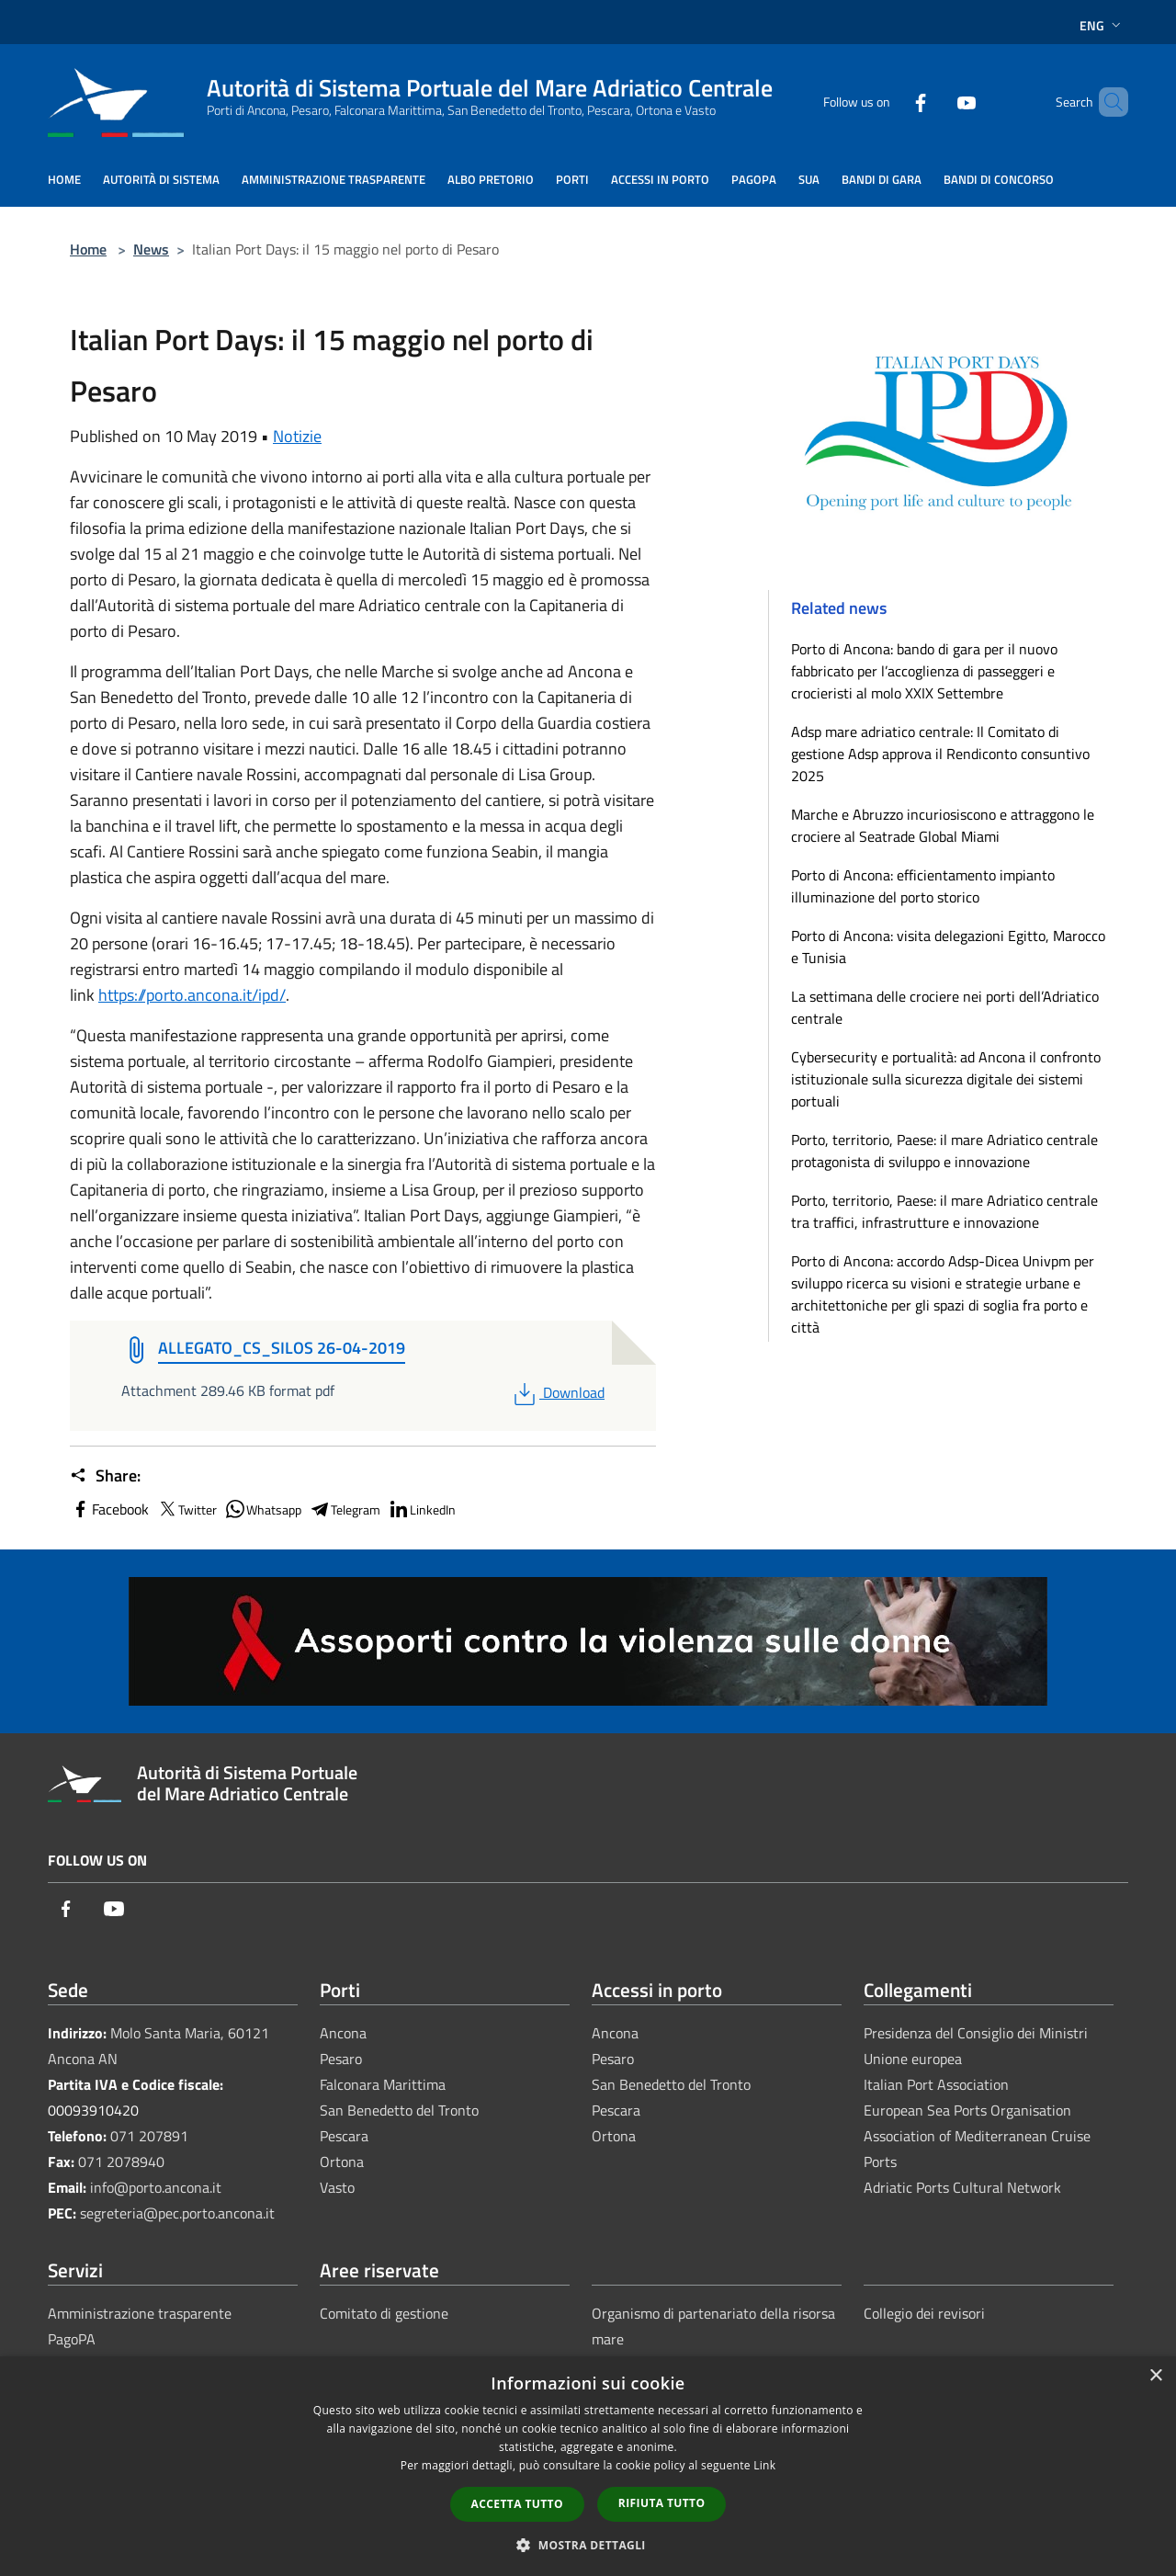 Image resolution: width=1176 pixels, height=2576 pixels. Describe the element at coordinates (341, 2059) in the screenshot. I see `Pesaro` at that location.